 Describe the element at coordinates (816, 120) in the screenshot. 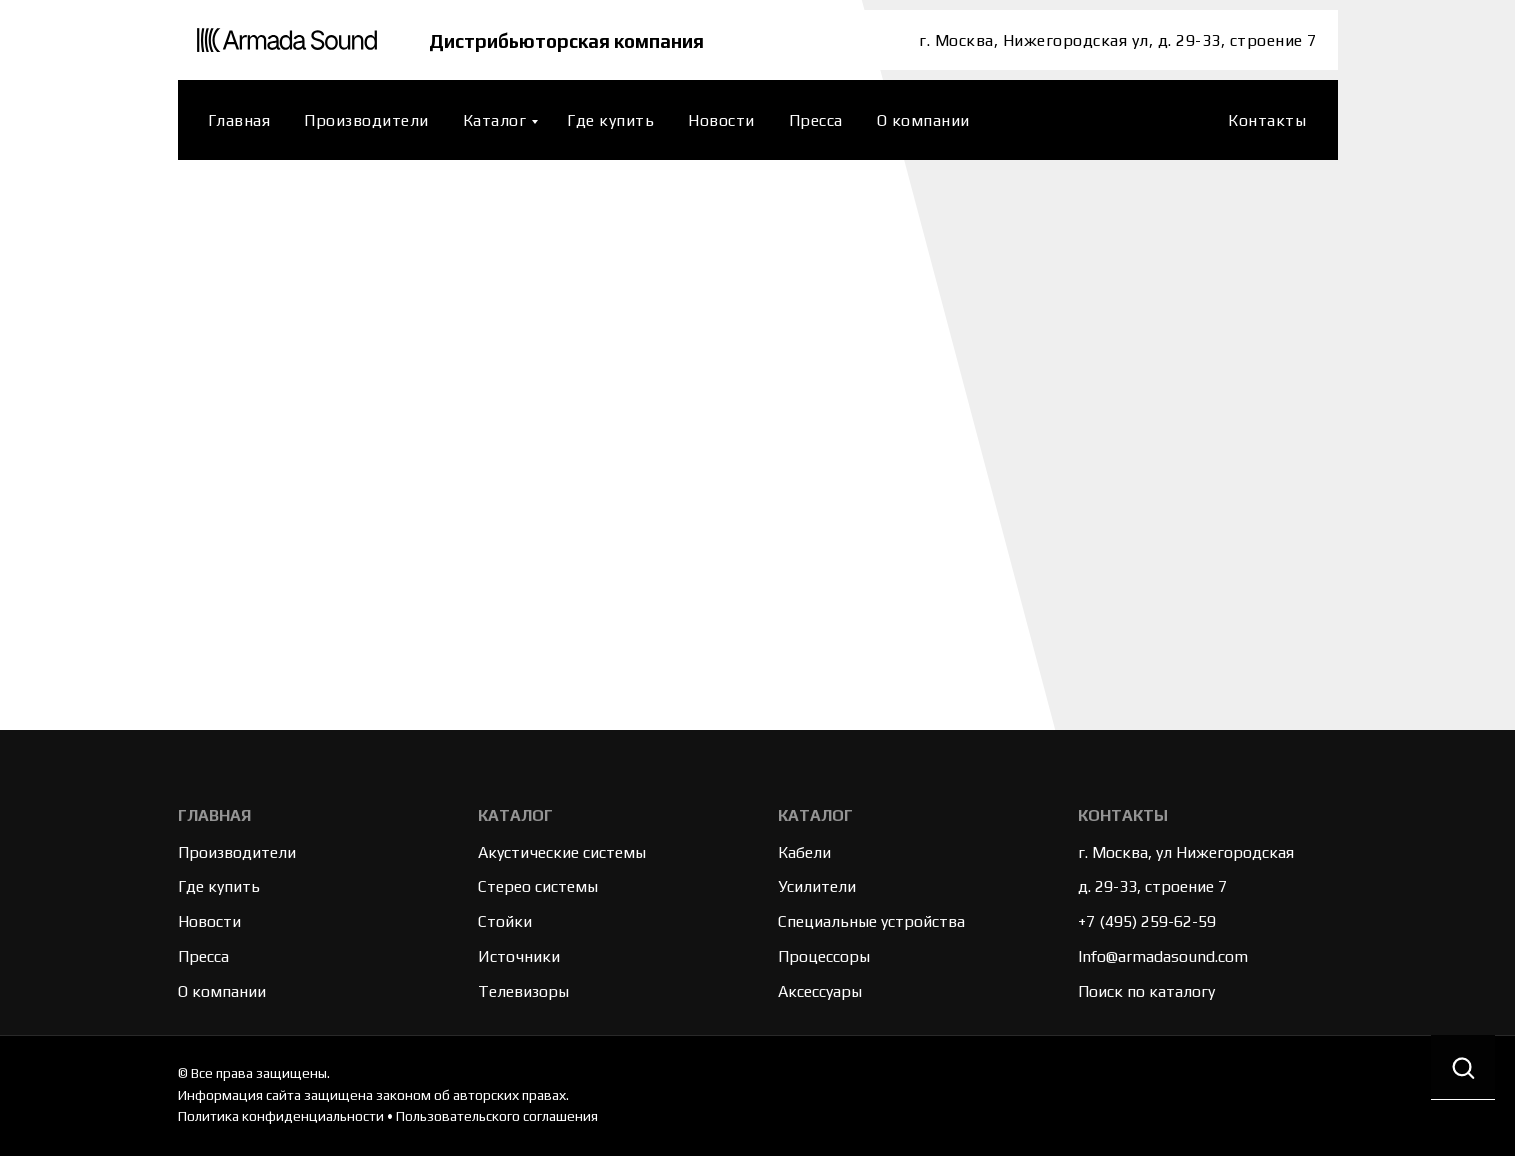

I see `Пресса` at that location.